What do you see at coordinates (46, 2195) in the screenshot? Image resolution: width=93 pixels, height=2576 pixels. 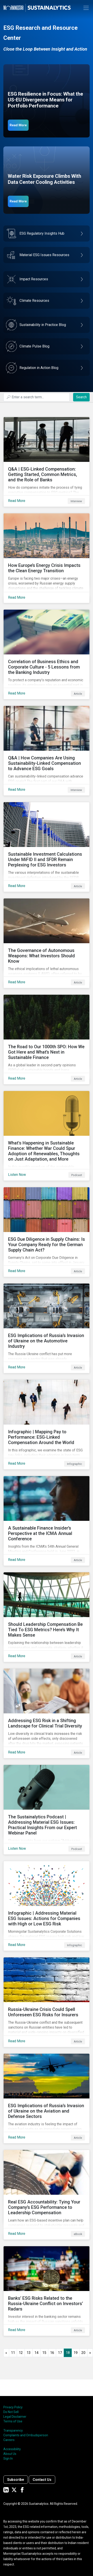 I see `[Read More about Real ESG Accountability: Tying Your Company’s ESG Performance to Leadership Compensation]` at bounding box center [46, 2195].